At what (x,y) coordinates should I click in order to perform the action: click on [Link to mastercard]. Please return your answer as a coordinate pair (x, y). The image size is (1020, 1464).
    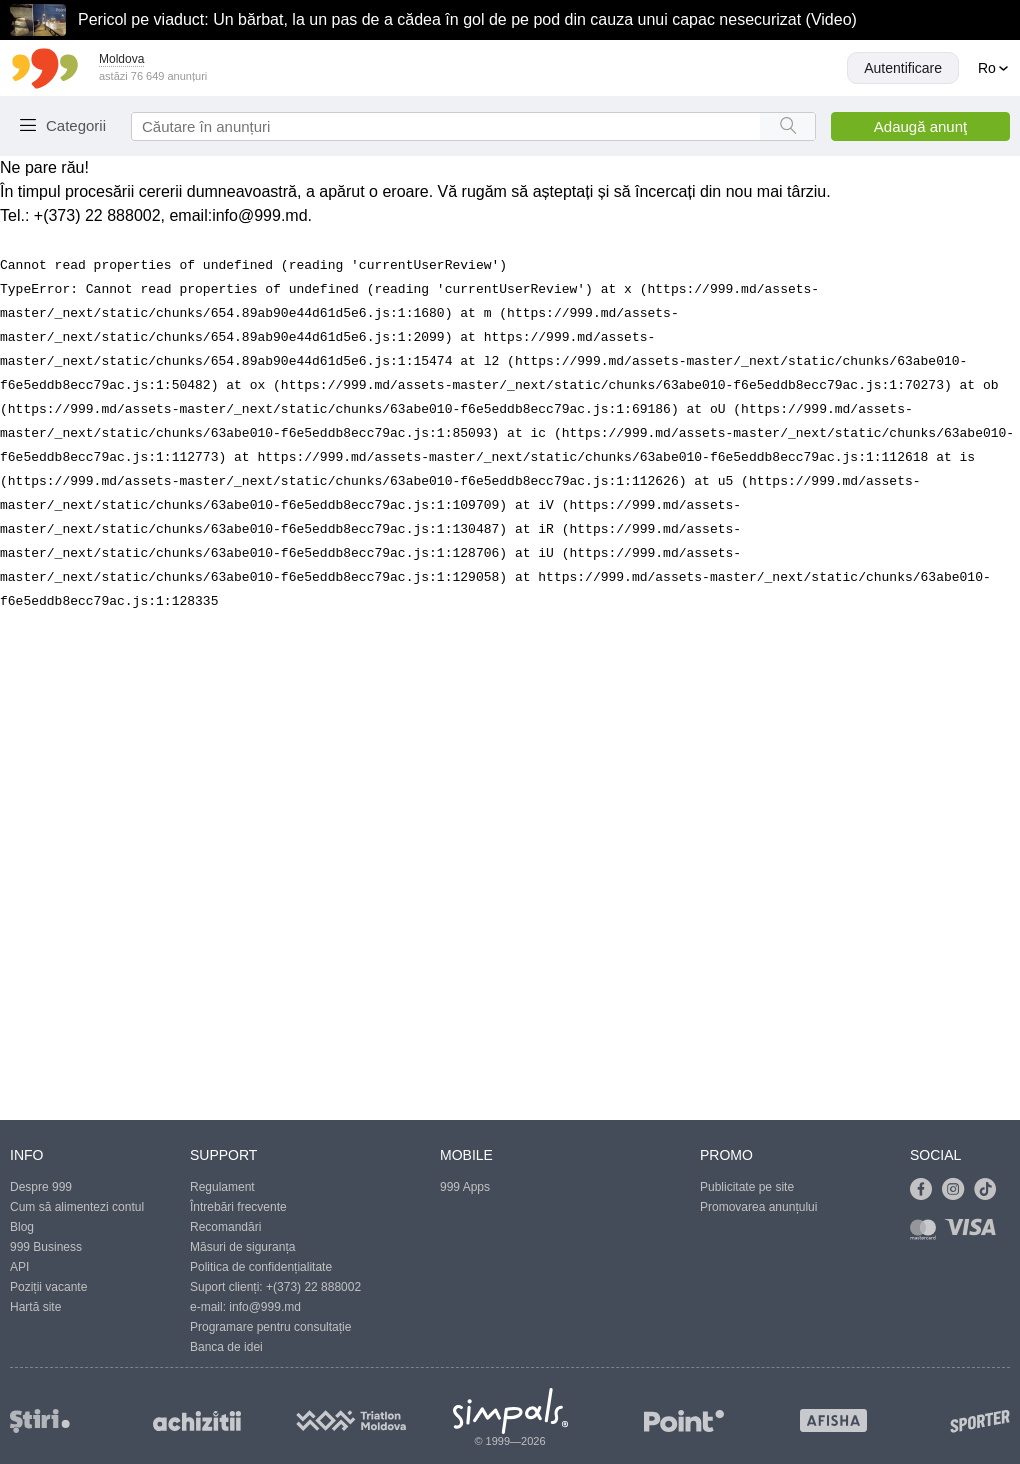
    Looking at the image, I should click on (927, 1233).